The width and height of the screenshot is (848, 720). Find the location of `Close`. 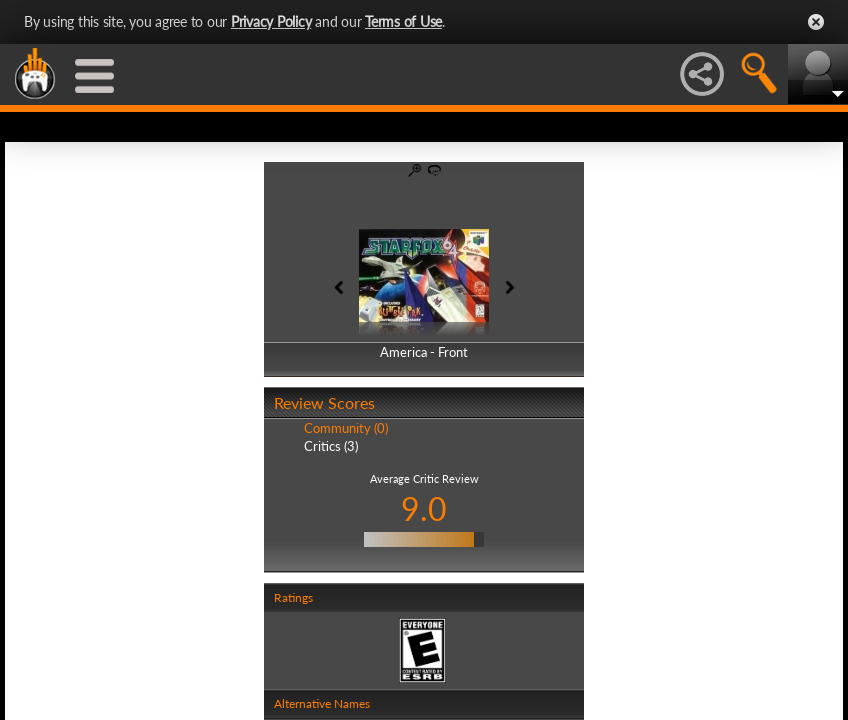

Close is located at coordinates (816, 22).